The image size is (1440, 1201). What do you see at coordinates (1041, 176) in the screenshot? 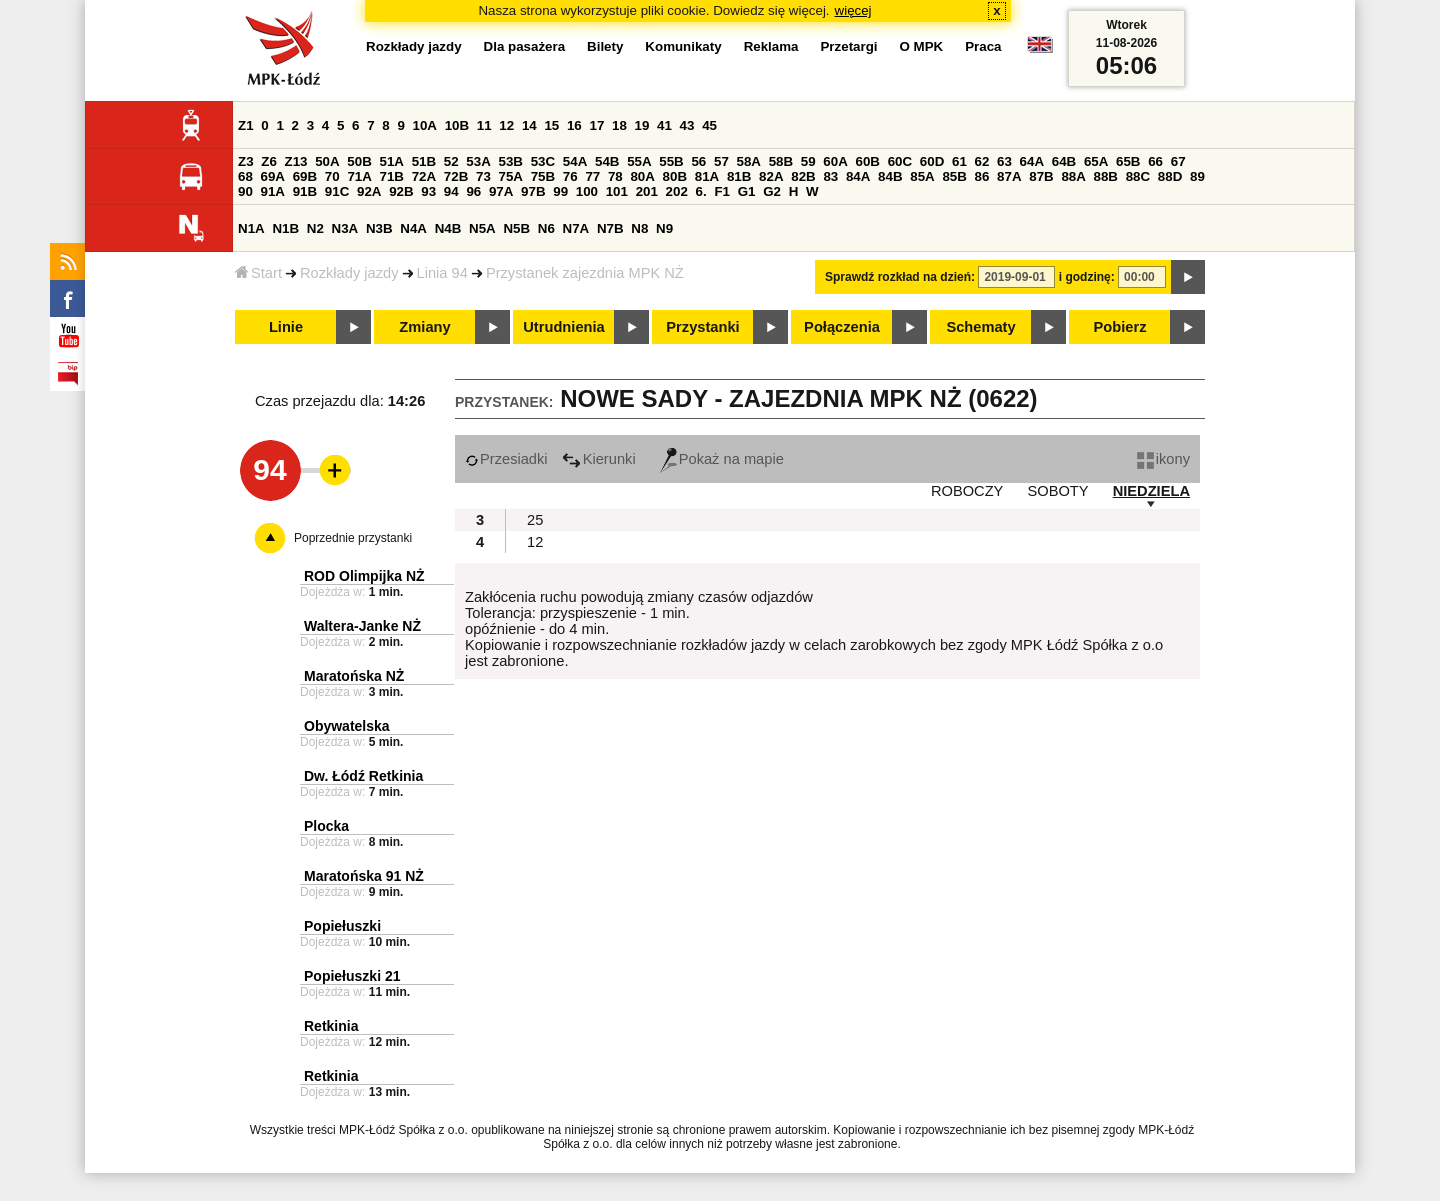
I see `87B` at bounding box center [1041, 176].